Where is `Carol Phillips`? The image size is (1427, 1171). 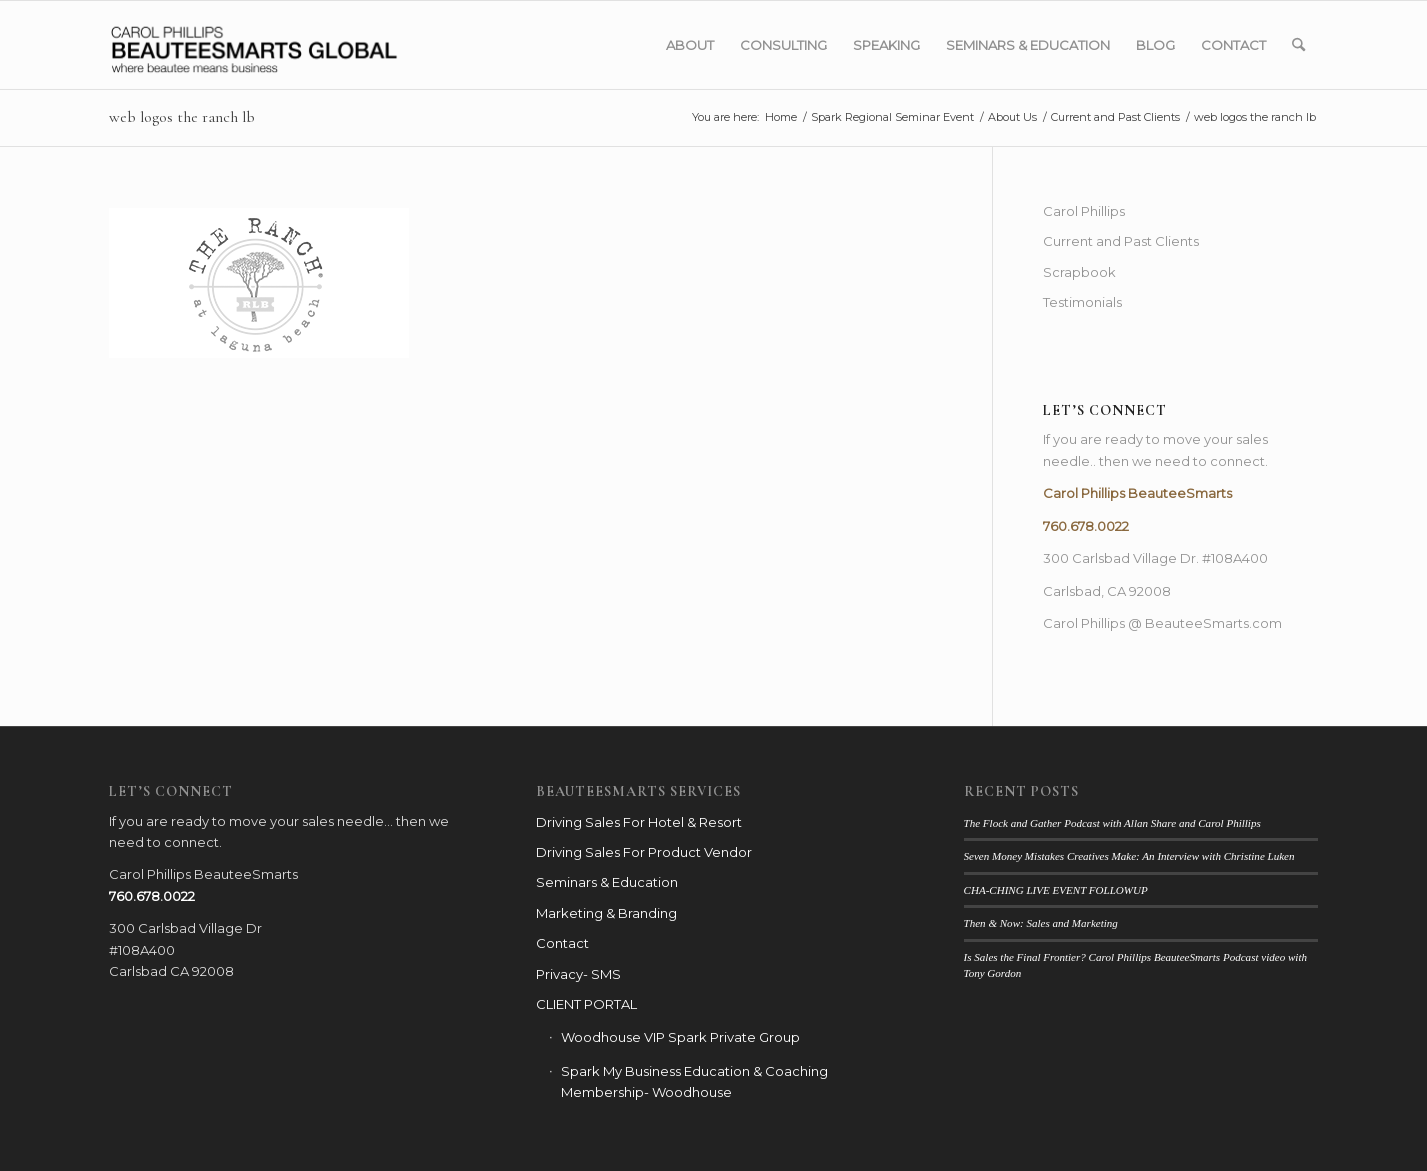
Carol Phillips is located at coordinates (1084, 211).